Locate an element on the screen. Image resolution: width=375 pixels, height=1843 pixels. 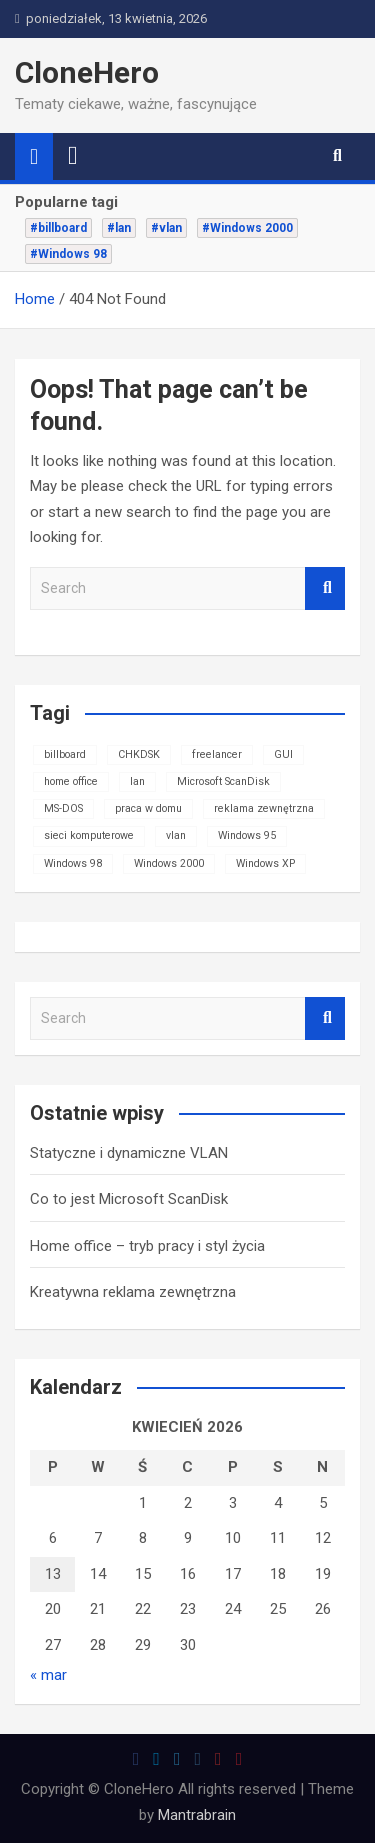
[Toggle navigation] is located at coordinates (73, 156).